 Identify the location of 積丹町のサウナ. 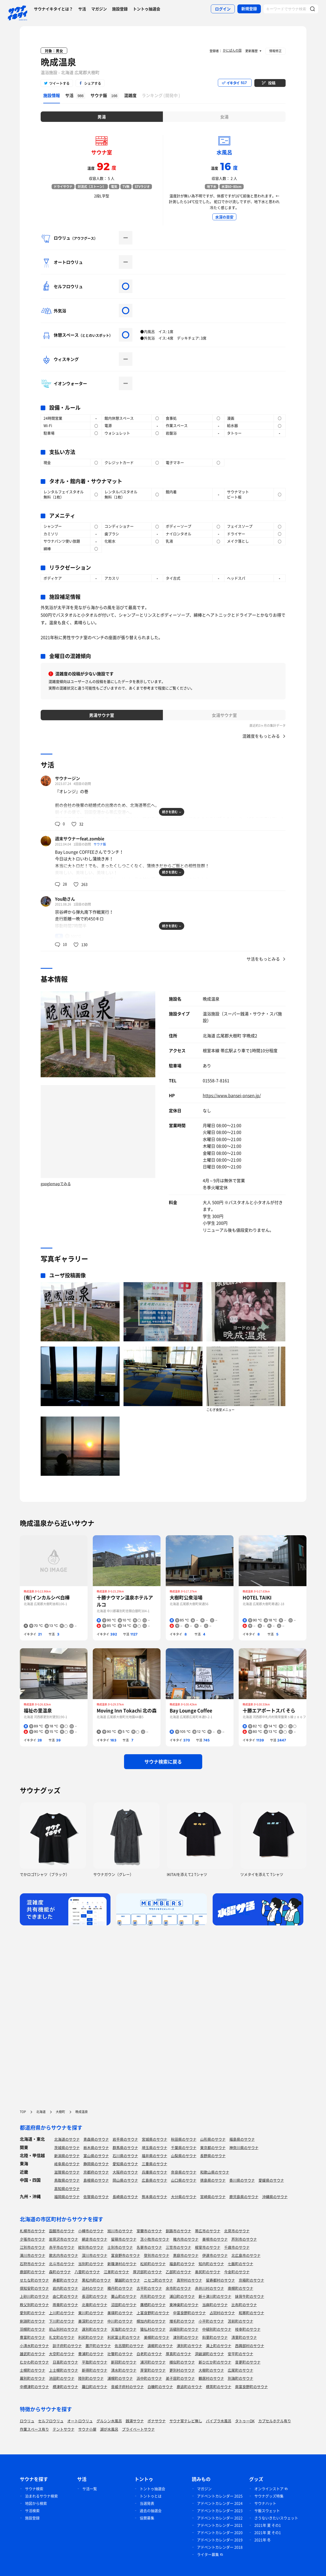
(120, 2288).